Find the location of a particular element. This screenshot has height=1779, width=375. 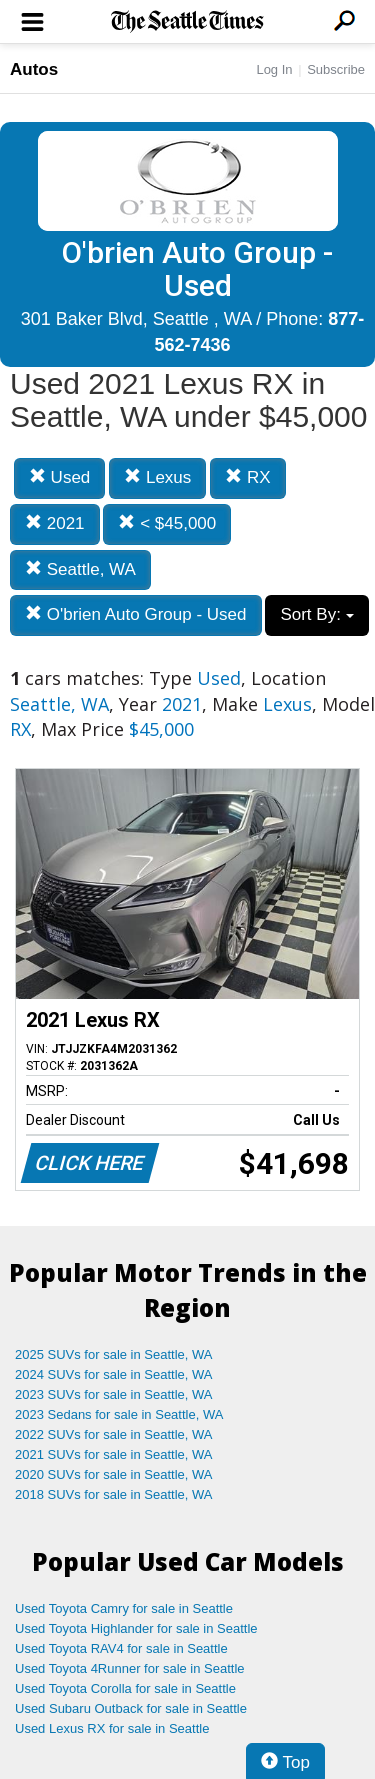

Used Toyota 4Runner for sale in Seattle is located at coordinates (130, 1668).